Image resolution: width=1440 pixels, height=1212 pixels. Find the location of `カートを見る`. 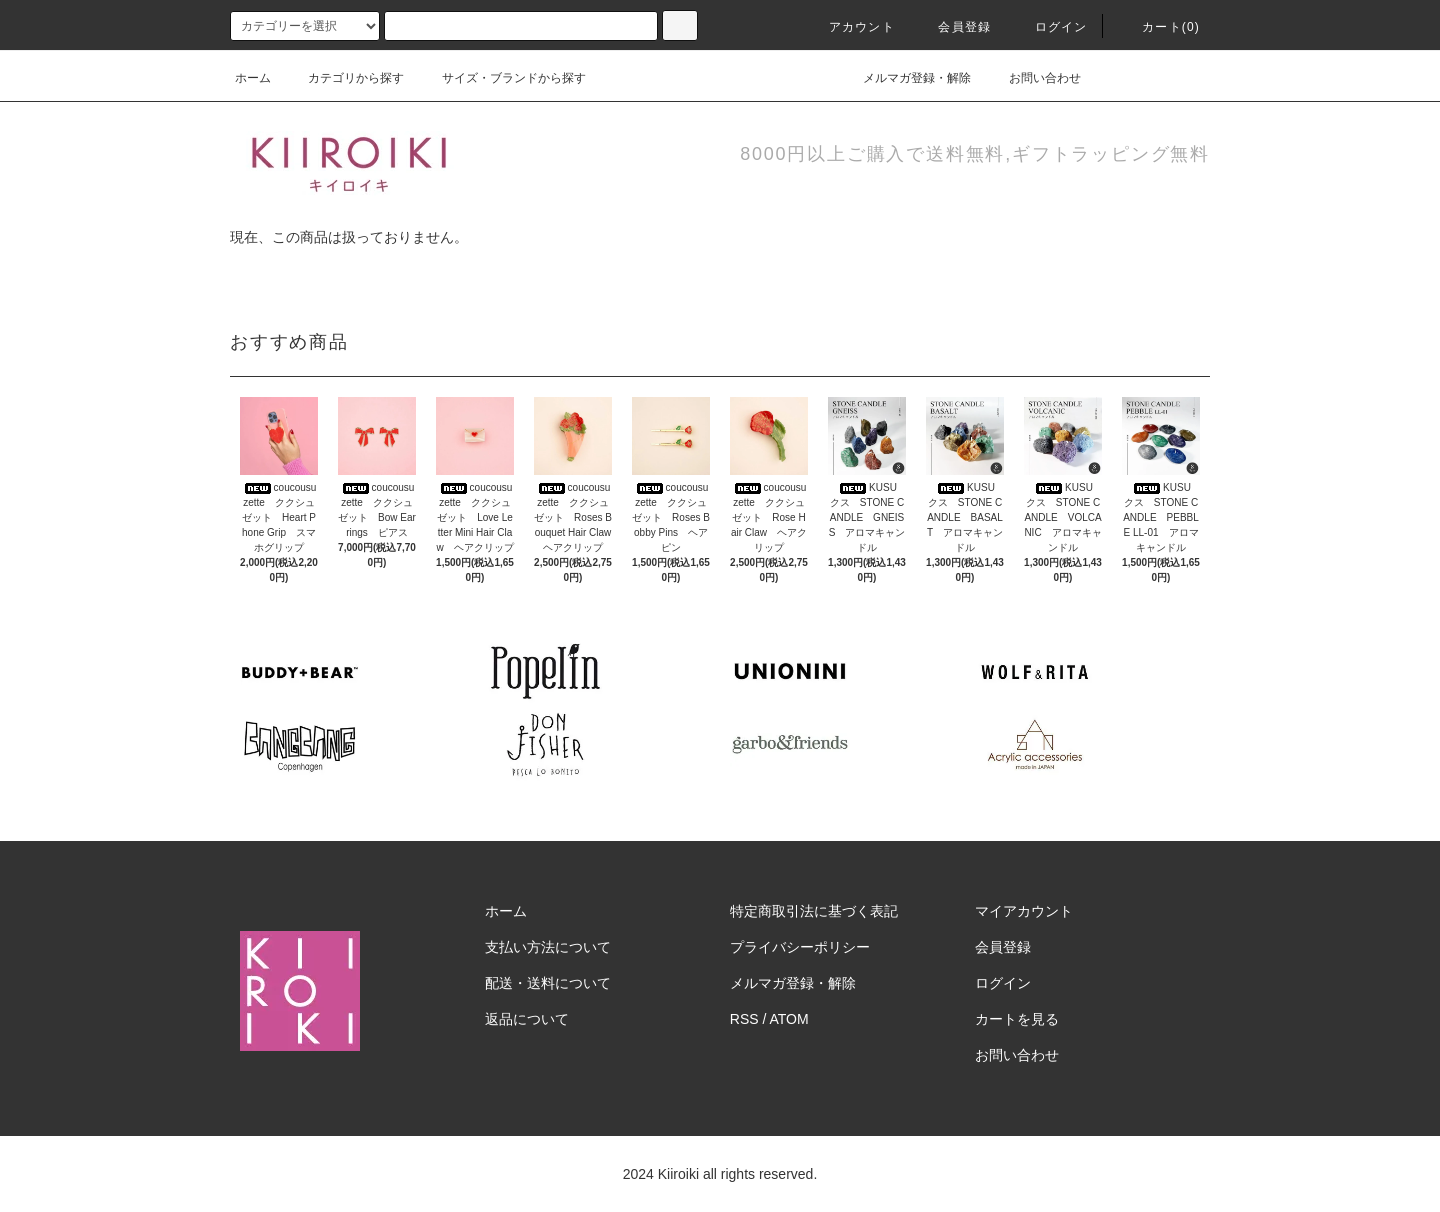

カートを見る is located at coordinates (1017, 1019).